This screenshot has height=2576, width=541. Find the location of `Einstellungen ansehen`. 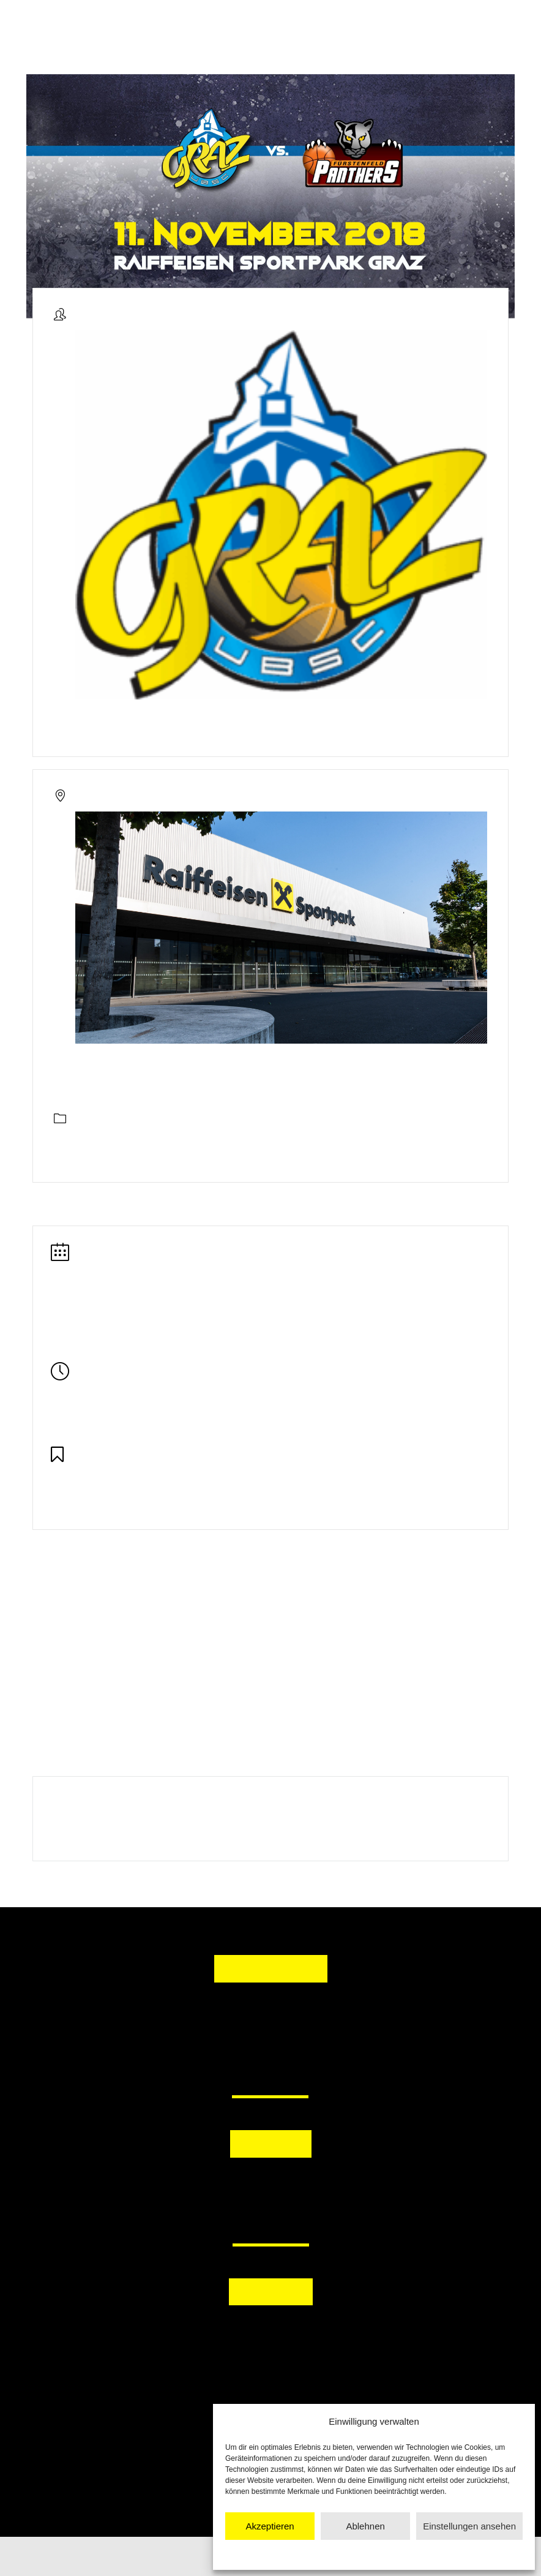

Einstellungen ansehen is located at coordinates (469, 2526).